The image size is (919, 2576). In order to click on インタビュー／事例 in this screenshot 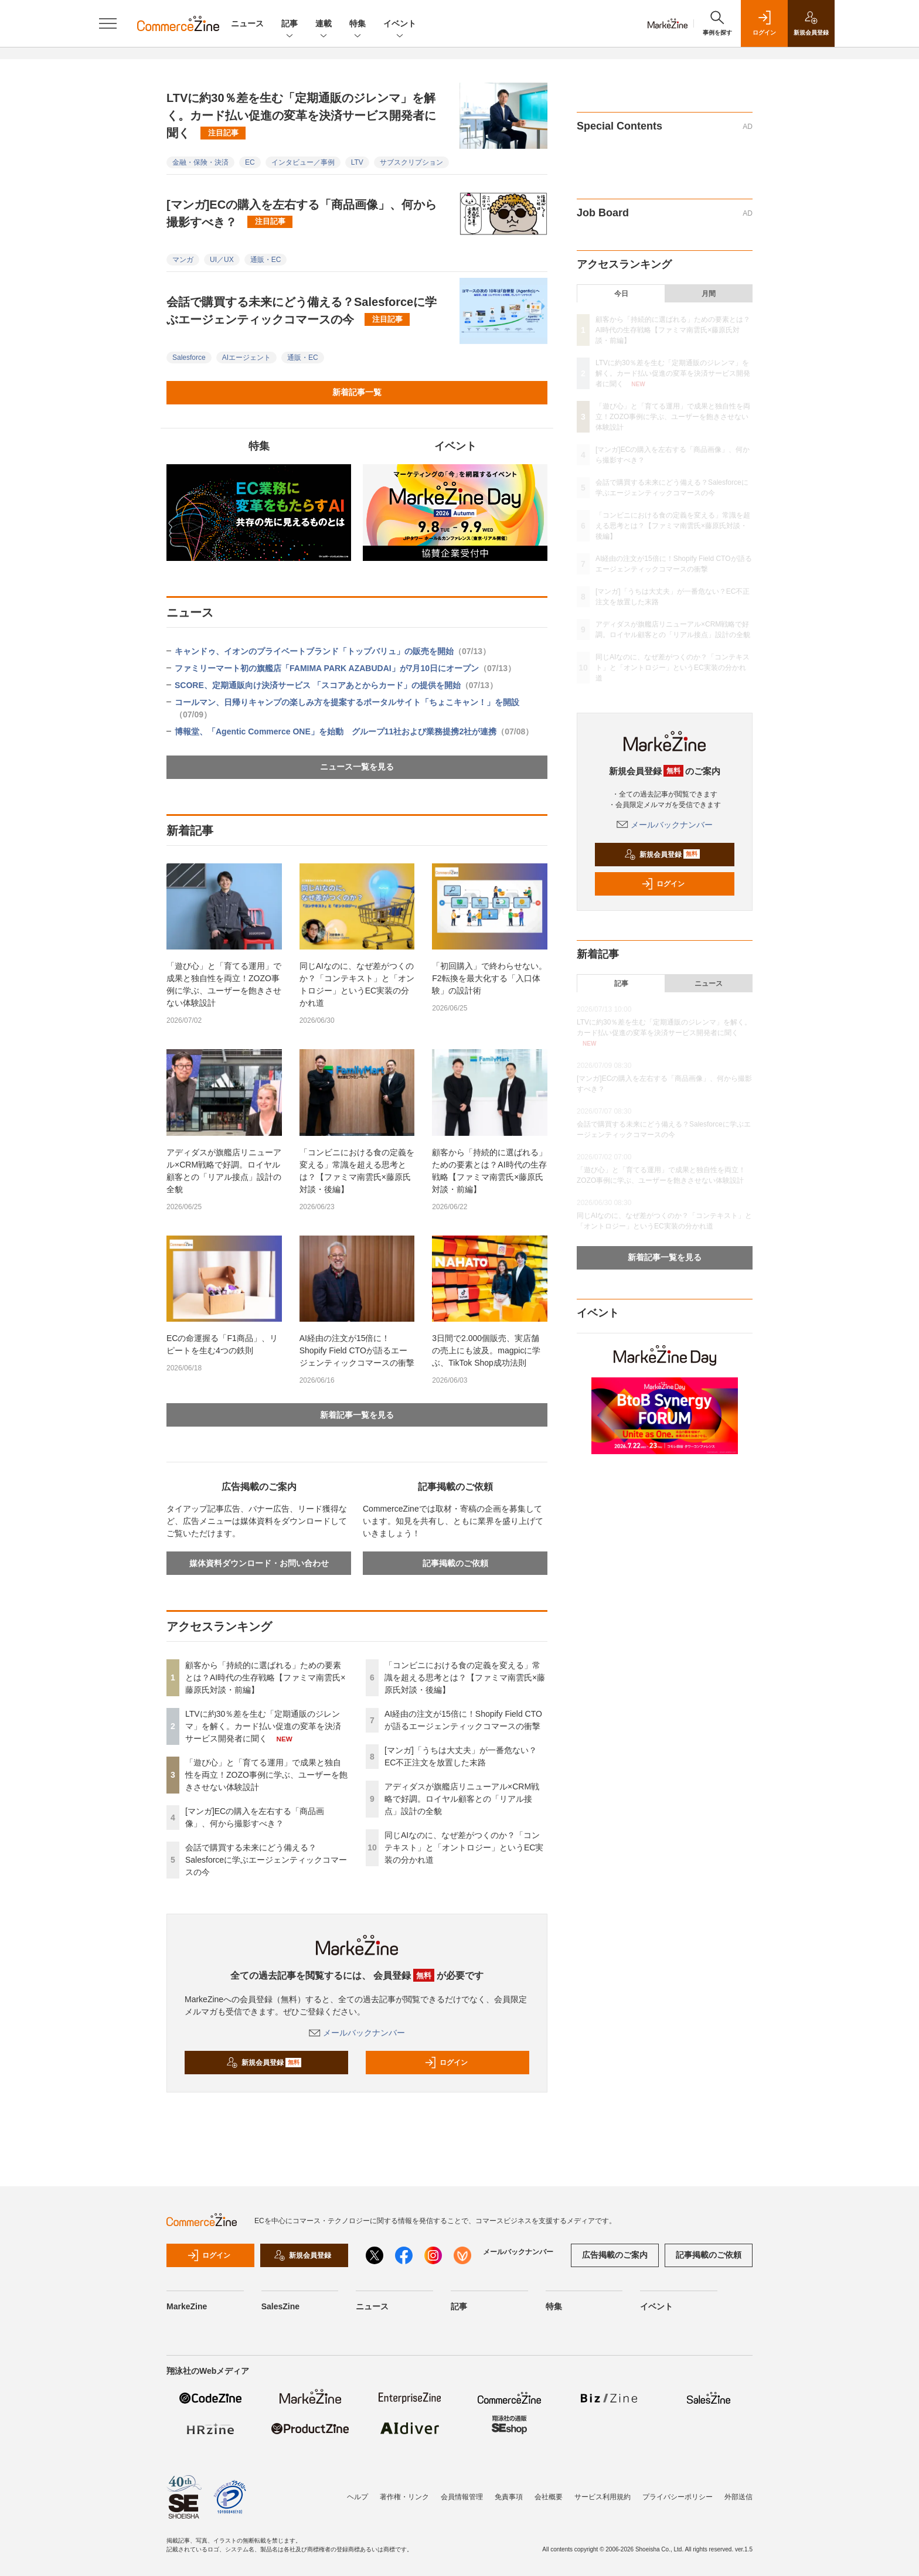, I will do `click(303, 162)`.